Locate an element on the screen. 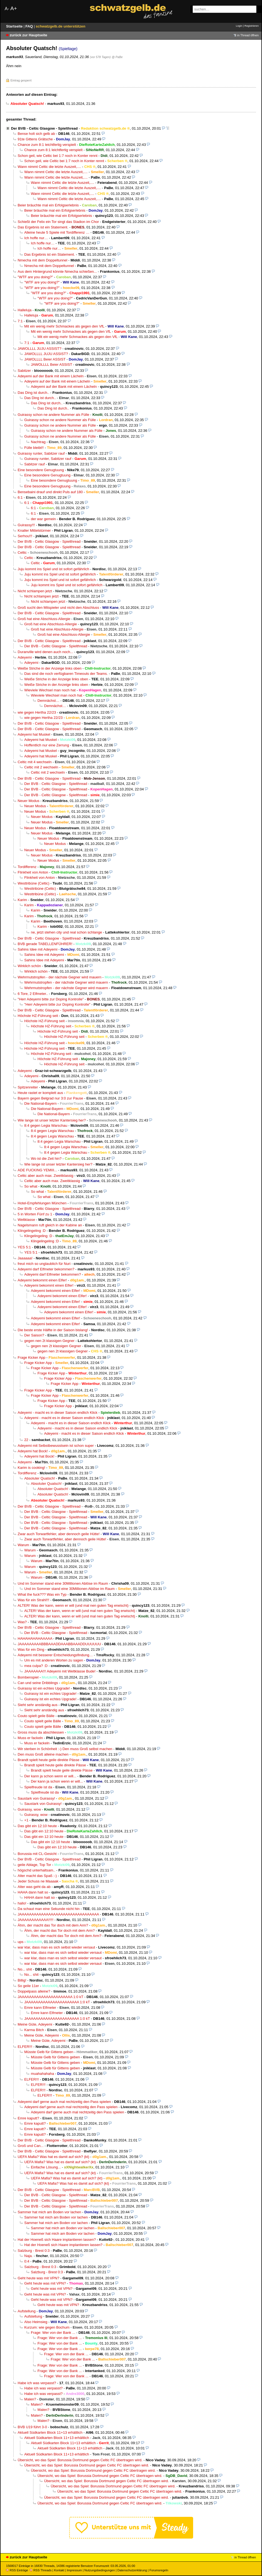 The image size is (262, 2576). What the fuck??? Was ein Typ is located at coordinates (42, 1594).